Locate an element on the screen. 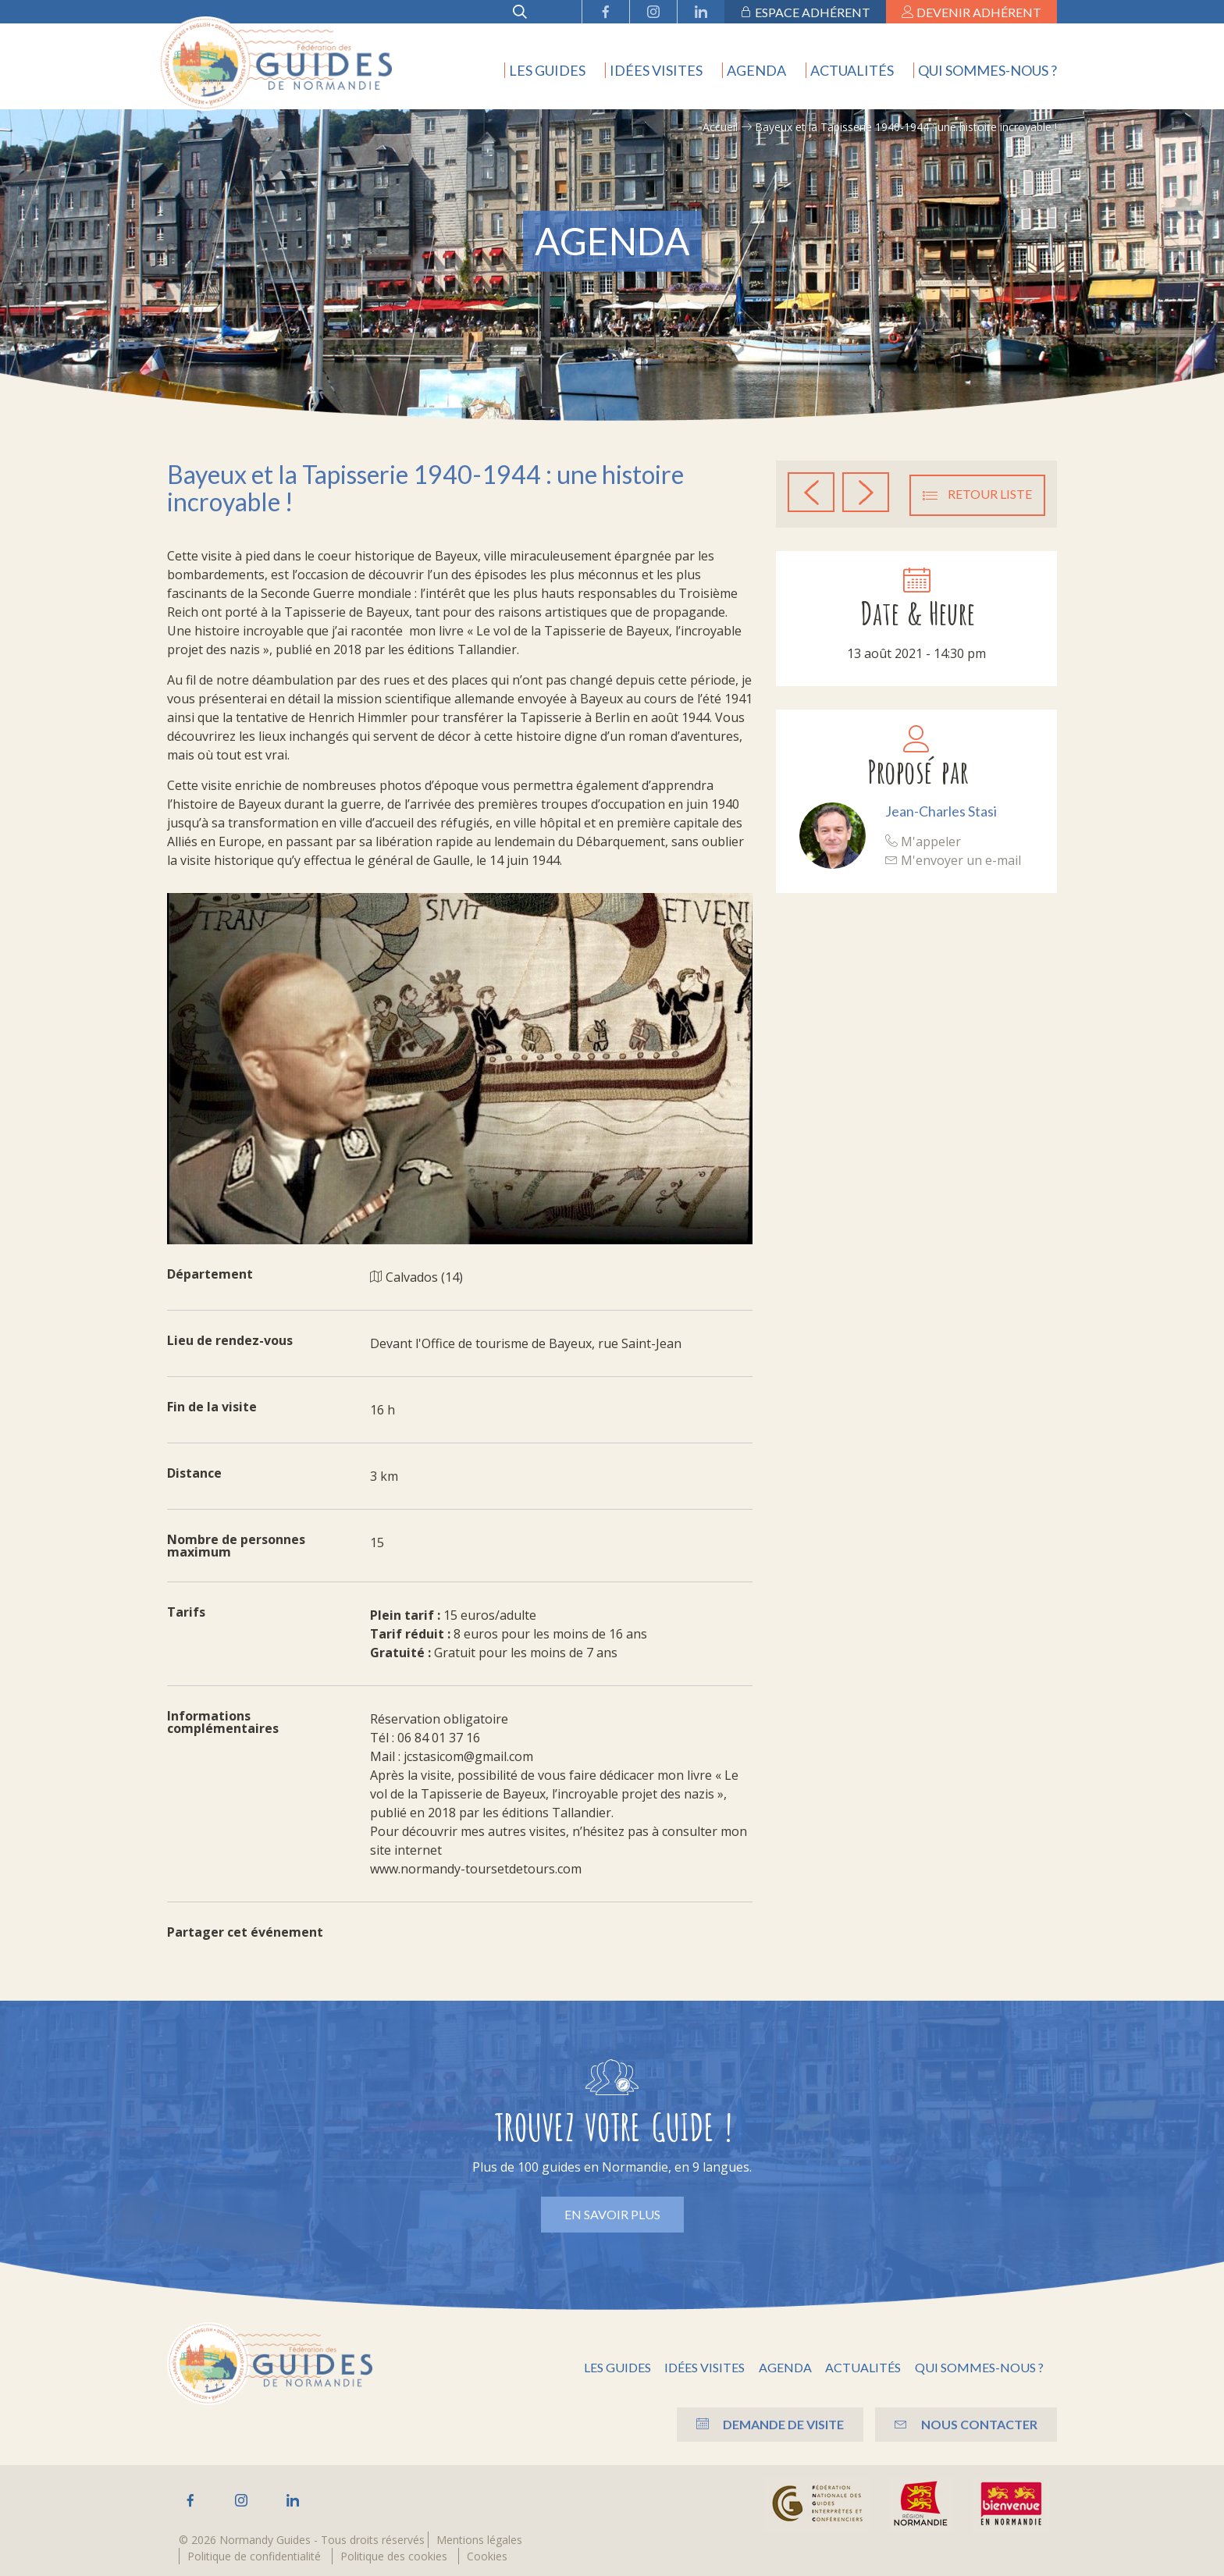 The height and width of the screenshot is (2576, 1224). En savoir plus is located at coordinates (612, 2214).